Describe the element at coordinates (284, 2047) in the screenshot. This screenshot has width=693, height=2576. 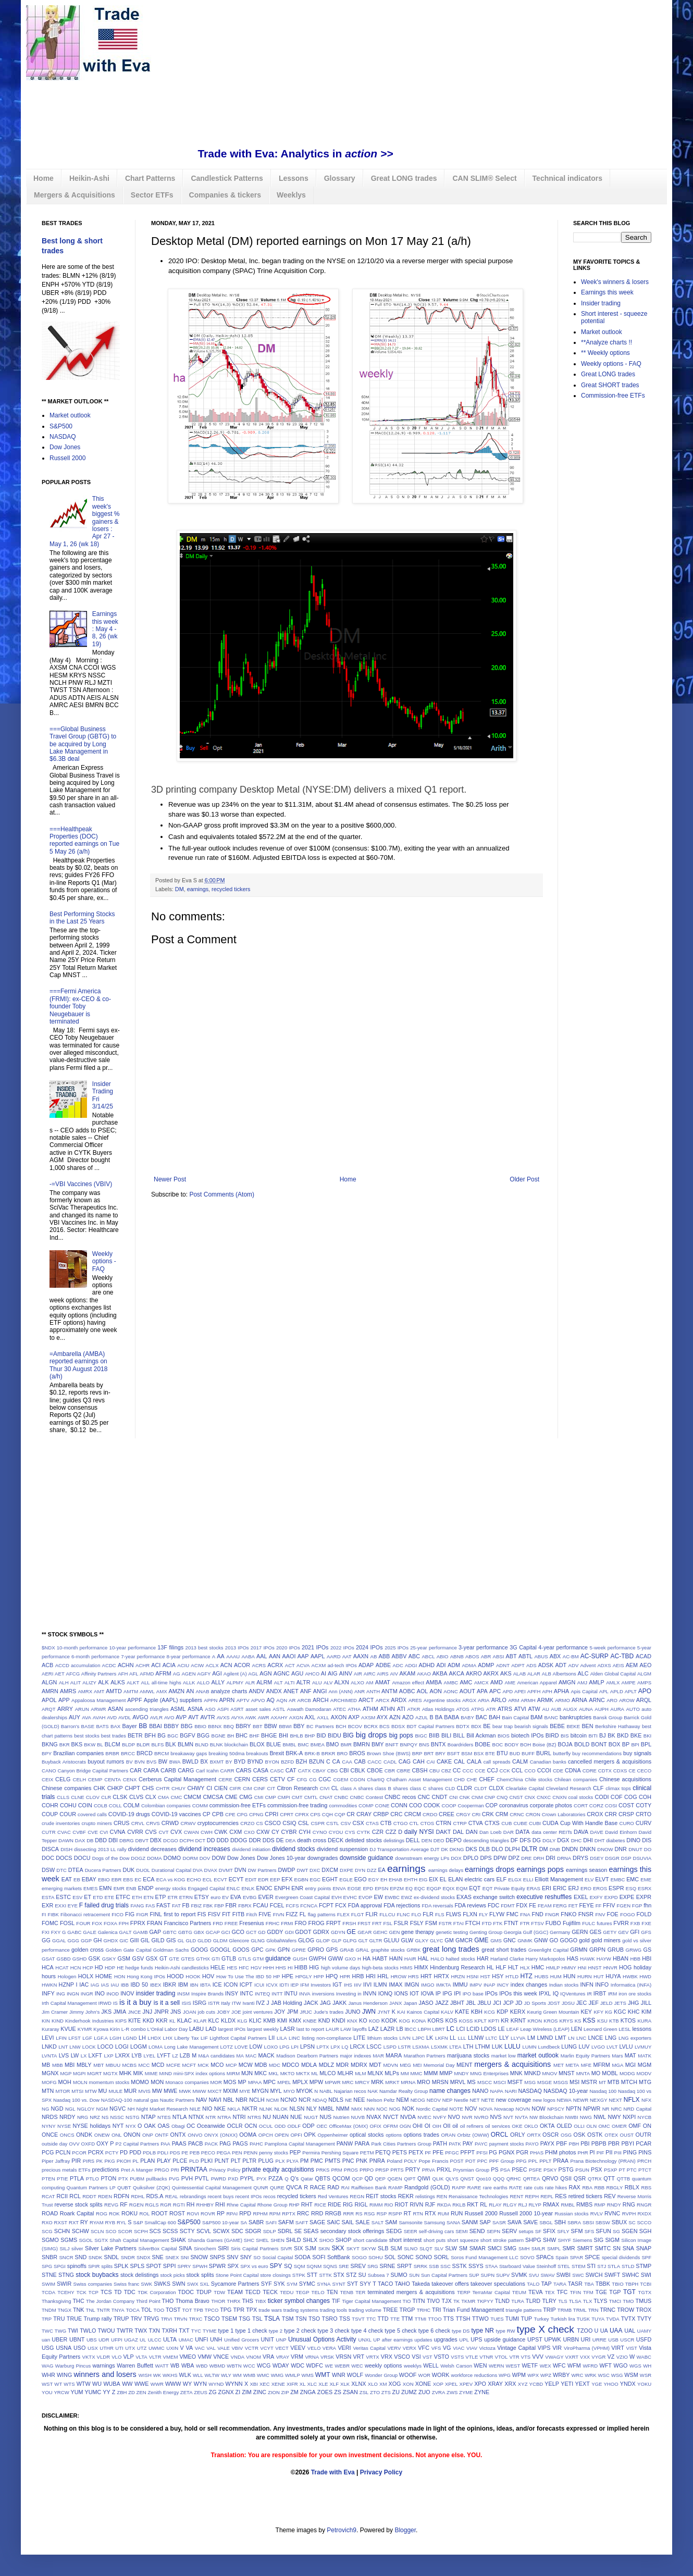
I see `LPG` at that location.